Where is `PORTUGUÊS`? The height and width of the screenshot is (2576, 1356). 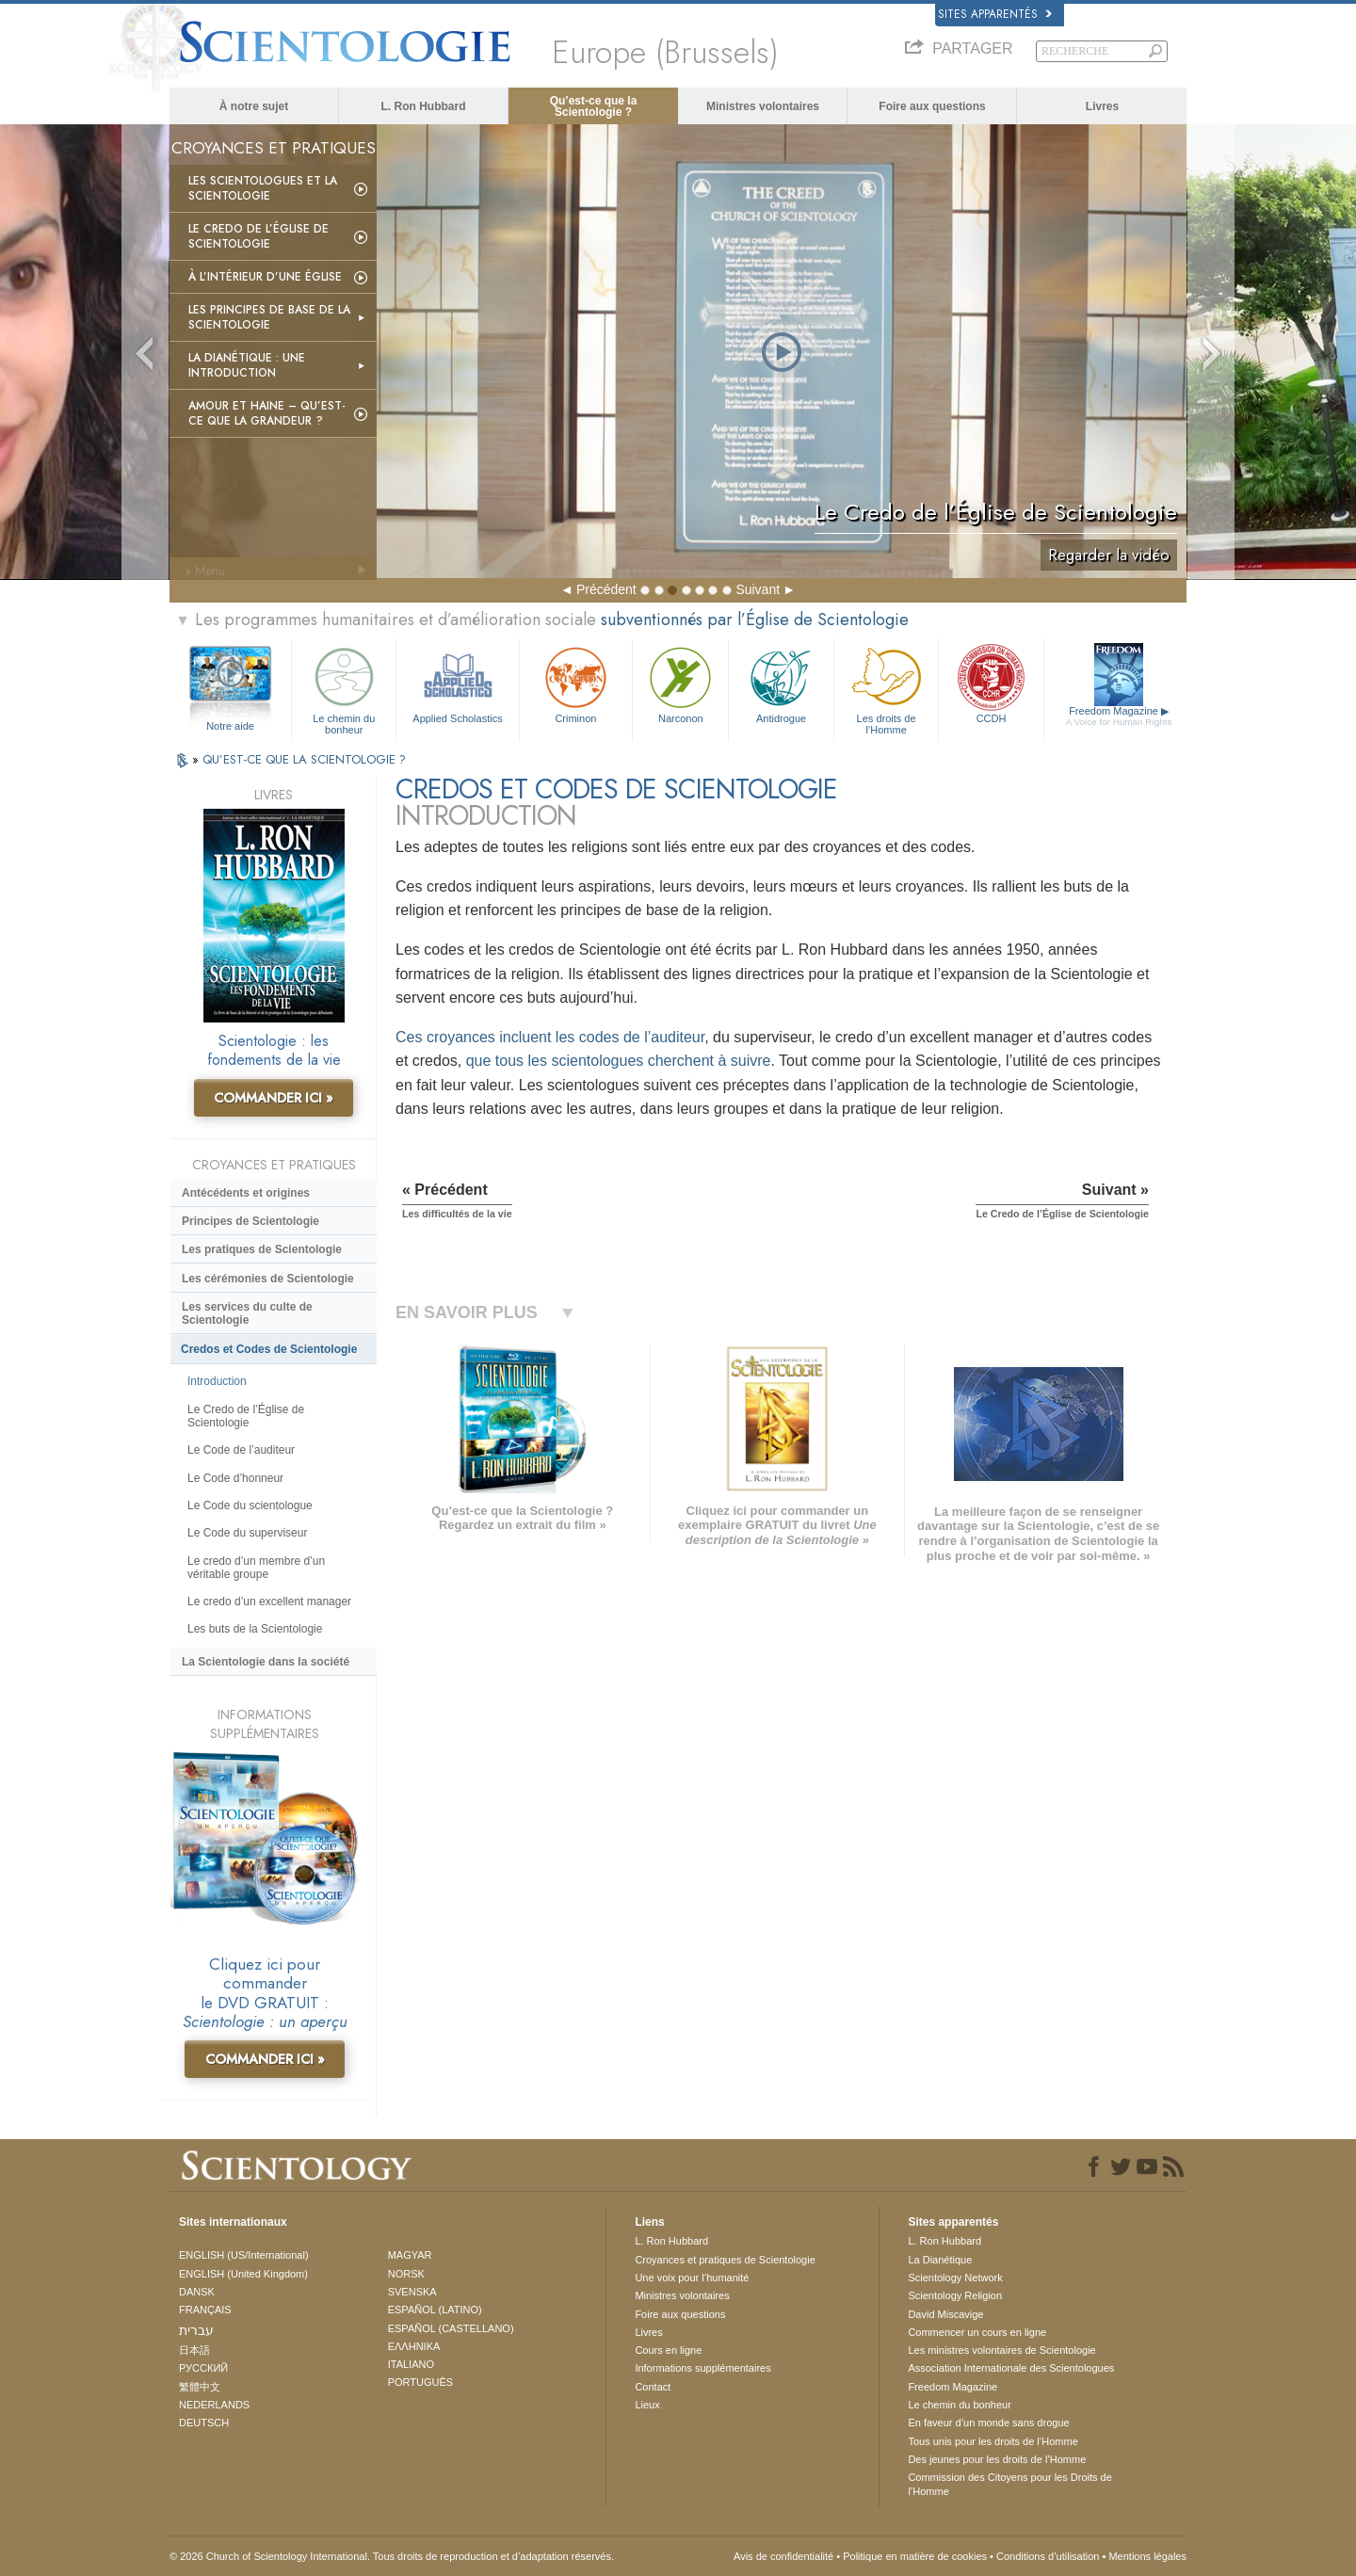 PORTUGUÊS is located at coordinates (420, 2382).